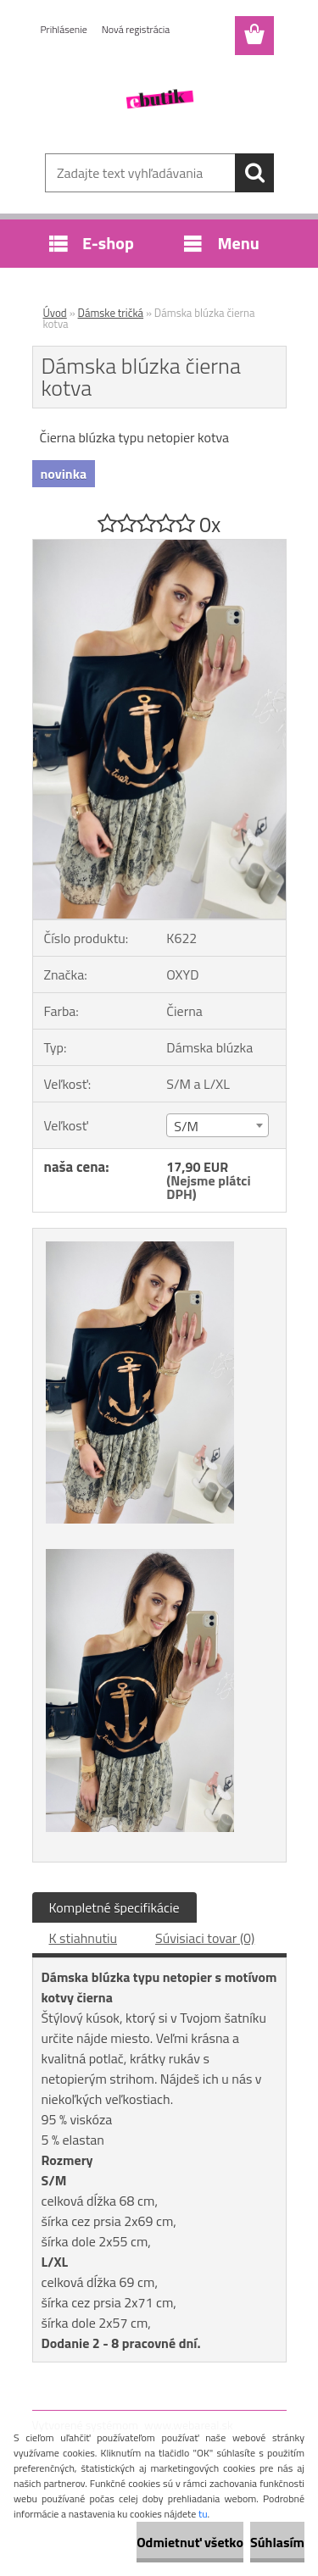 The image size is (318, 2576). Describe the element at coordinates (114, 1907) in the screenshot. I see `Kompletné špecifikácie` at that location.